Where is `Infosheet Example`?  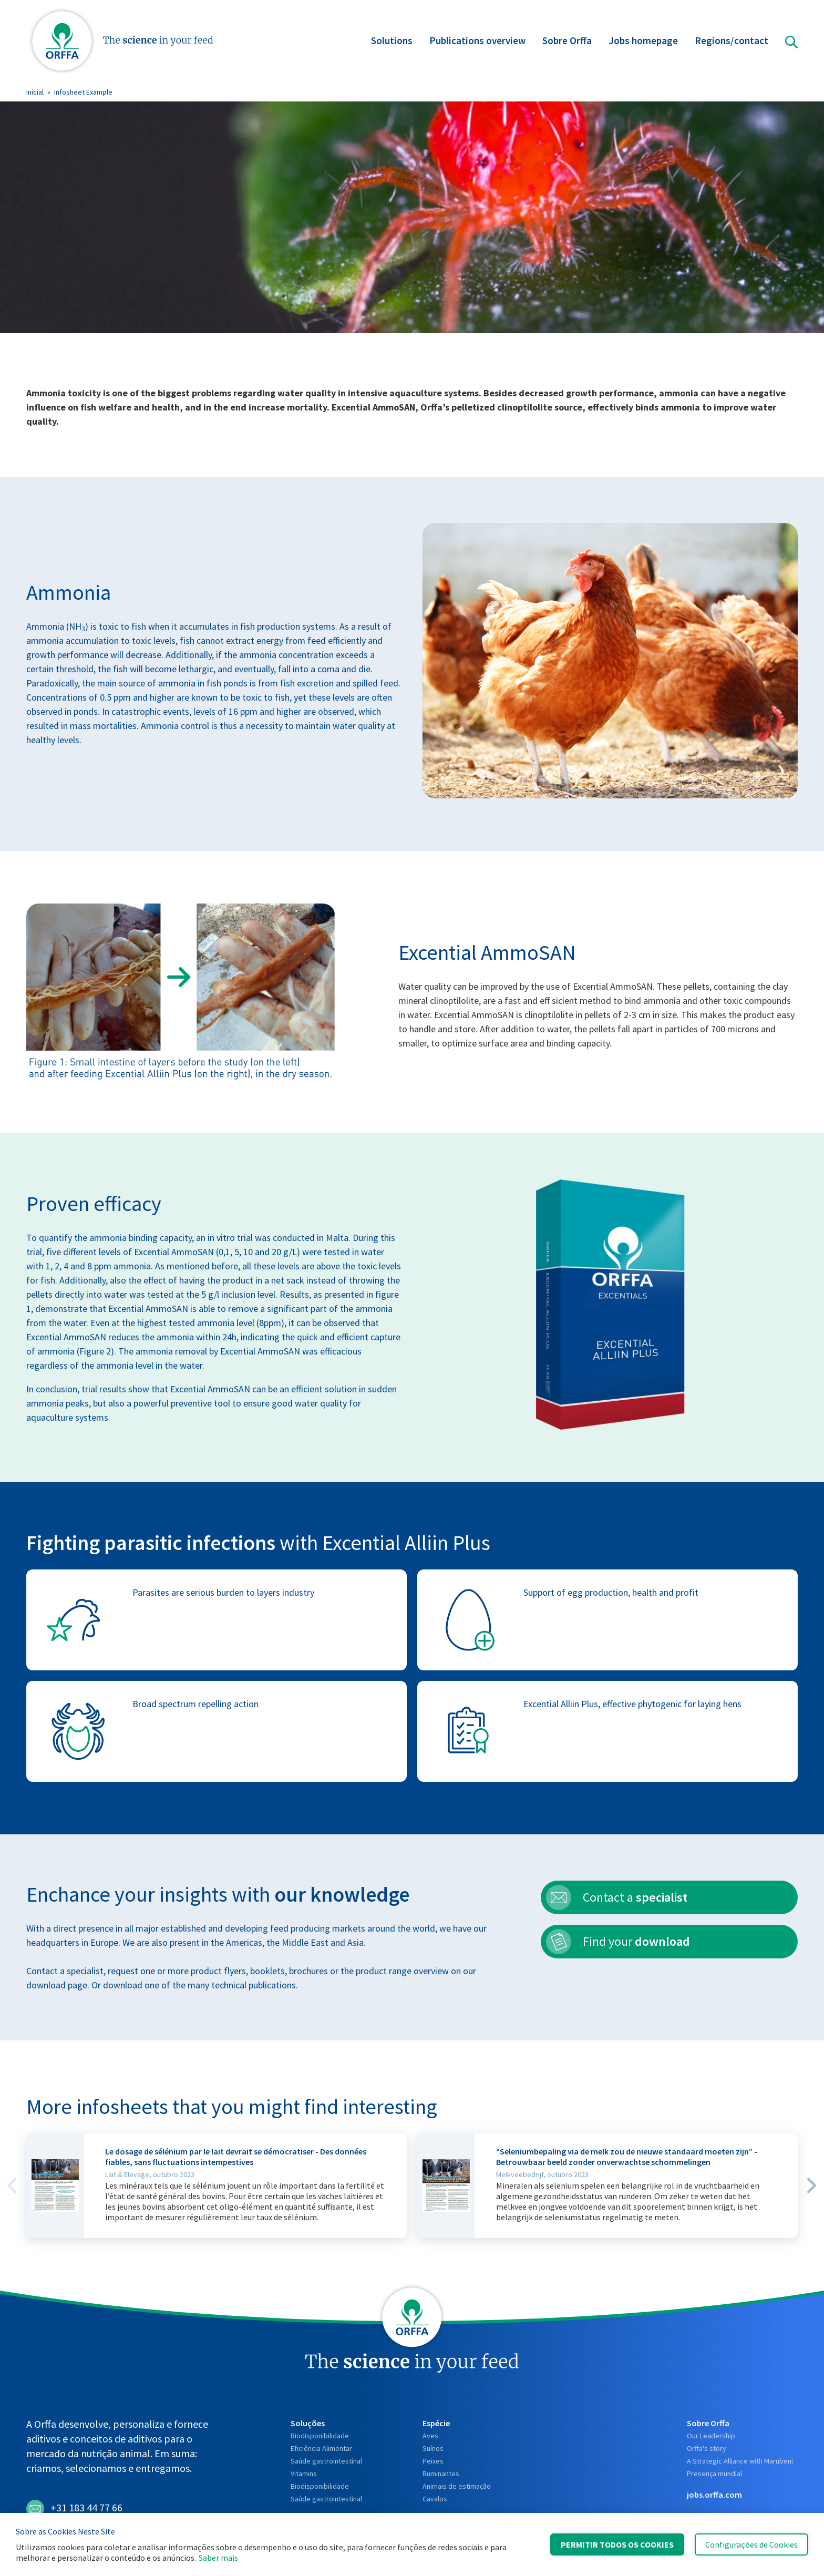
Infosheet Example is located at coordinates (83, 92).